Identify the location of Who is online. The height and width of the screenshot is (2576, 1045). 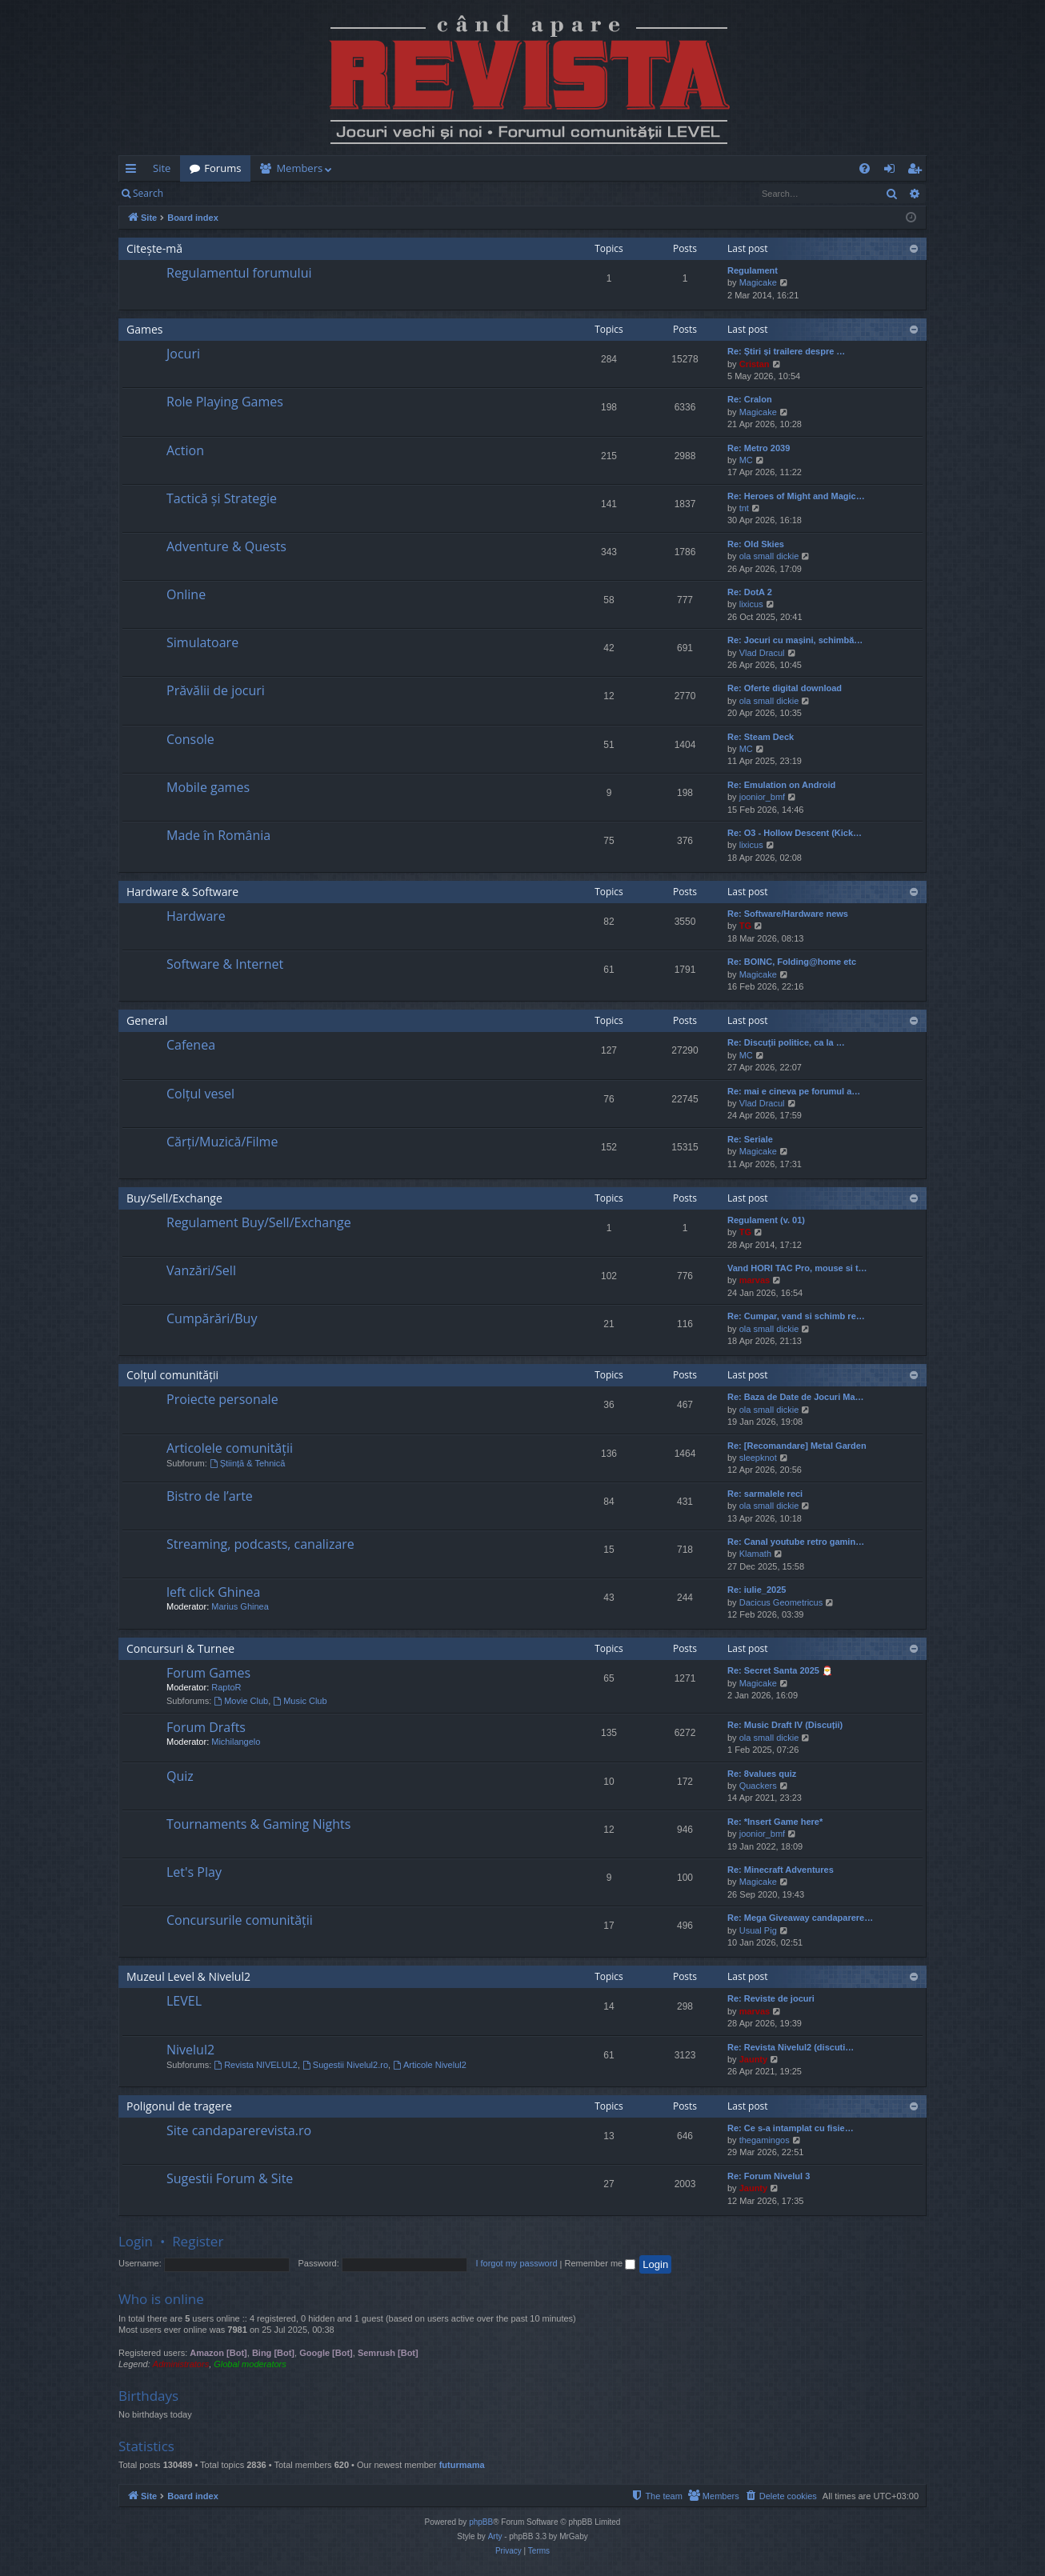
(161, 2299).